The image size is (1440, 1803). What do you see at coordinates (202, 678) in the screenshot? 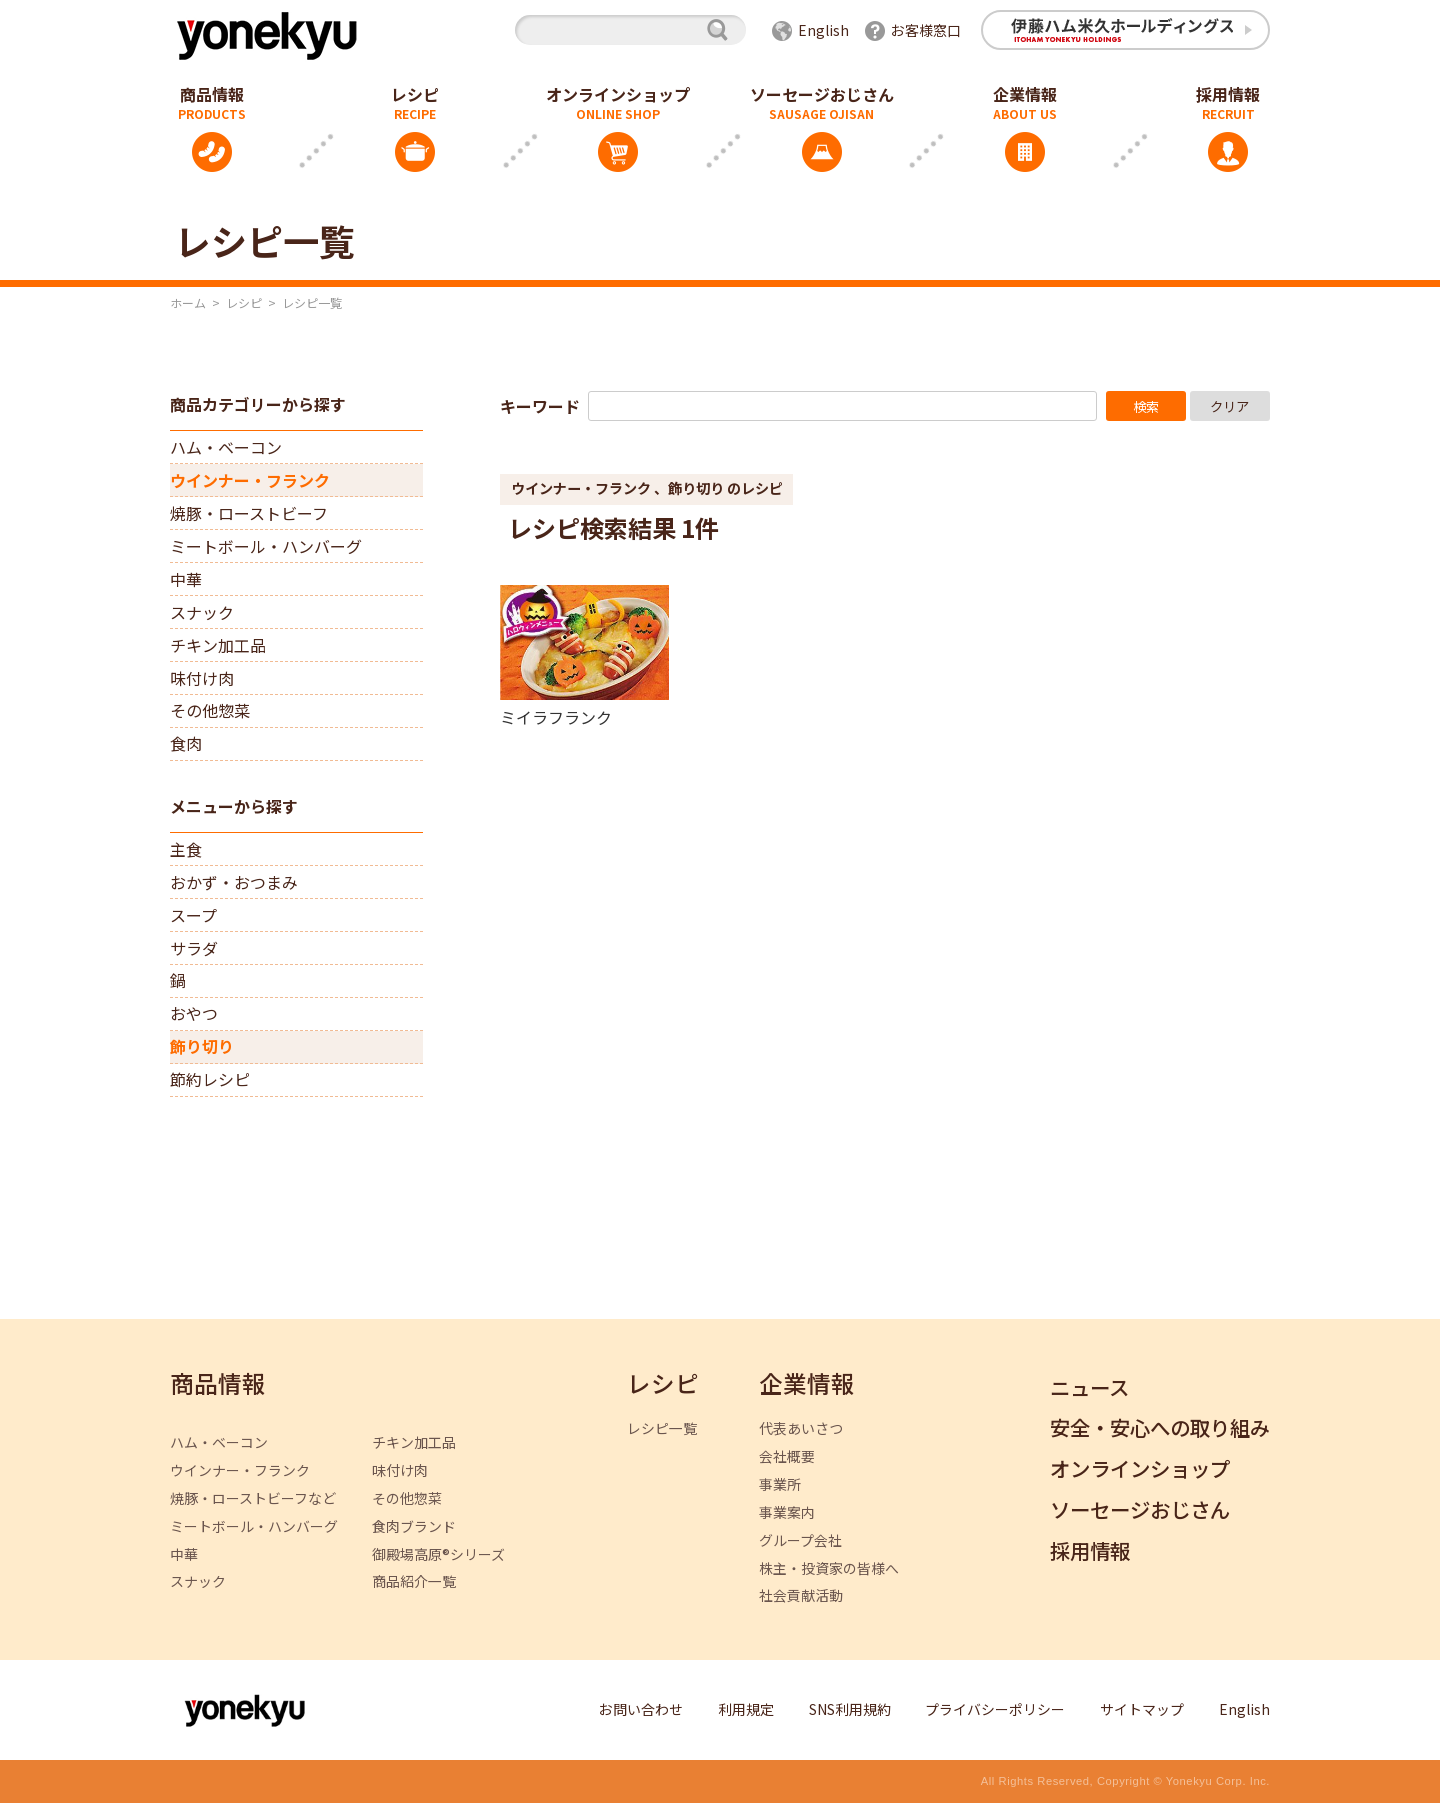
I see `味付け肉` at bounding box center [202, 678].